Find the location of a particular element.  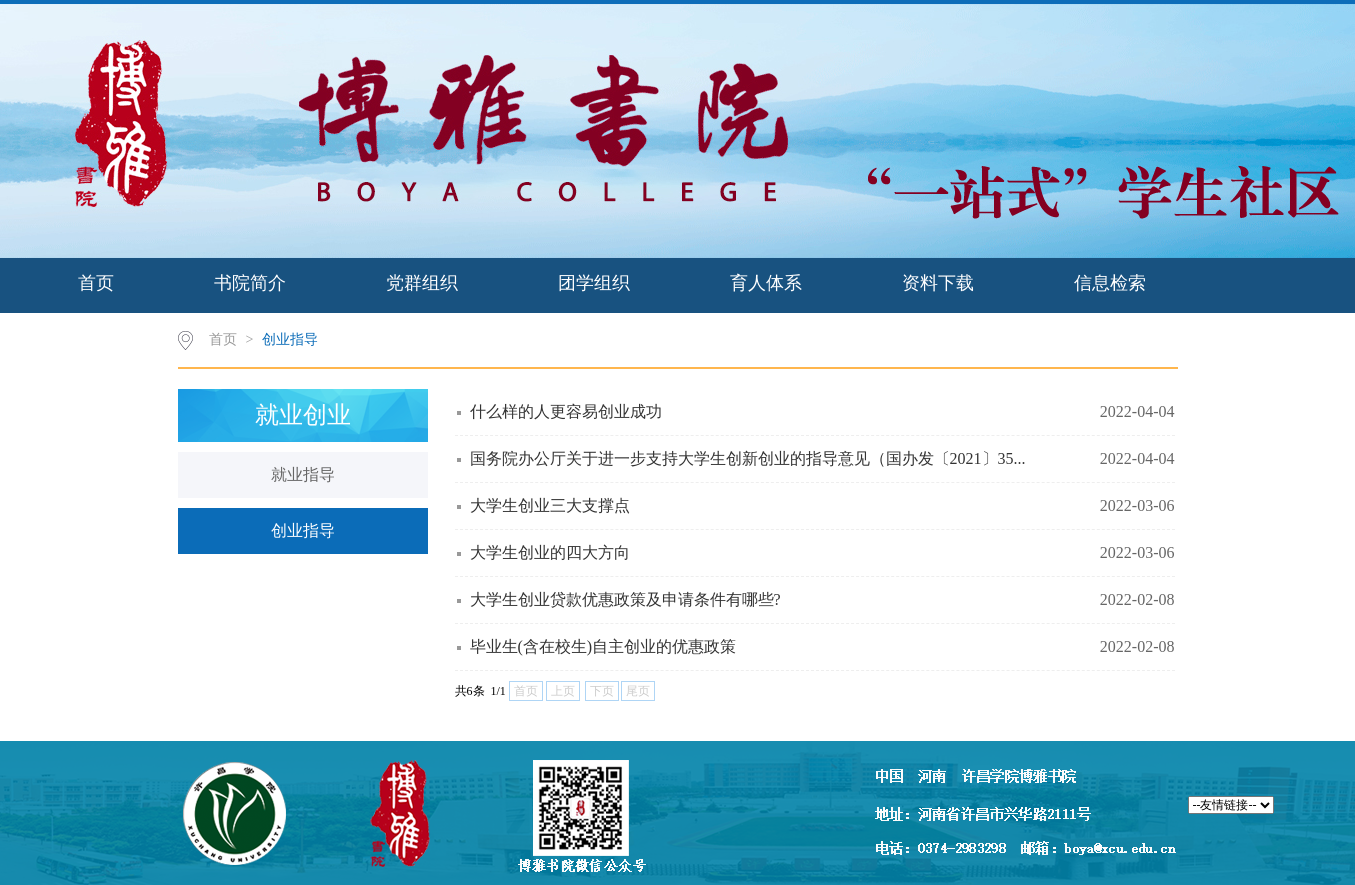

书院简介 is located at coordinates (250, 283).